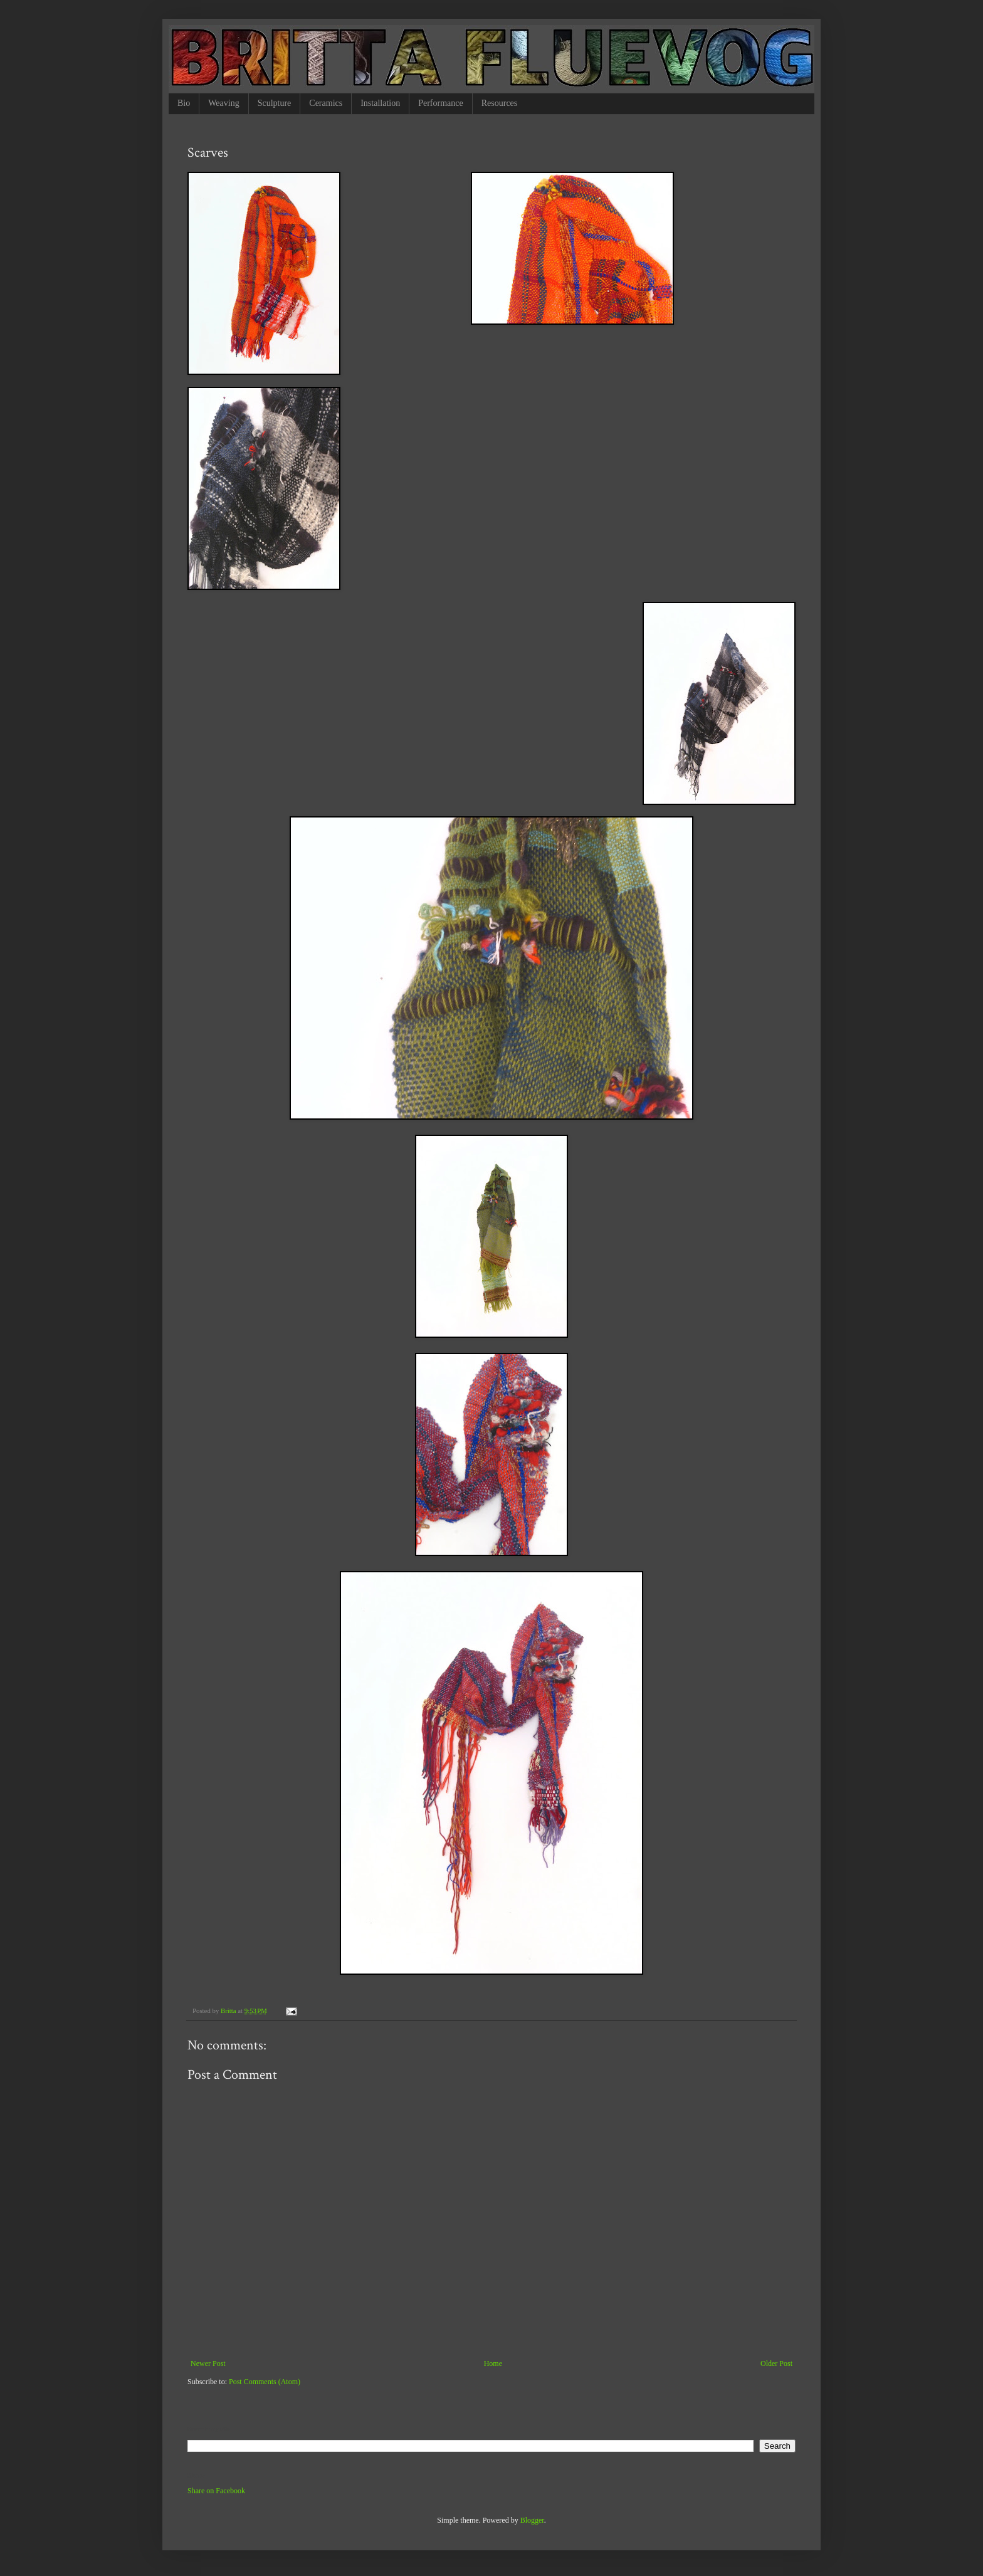 The height and width of the screenshot is (2576, 983). What do you see at coordinates (325, 103) in the screenshot?
I see `Ceramics` at bounding box center [325, 103].